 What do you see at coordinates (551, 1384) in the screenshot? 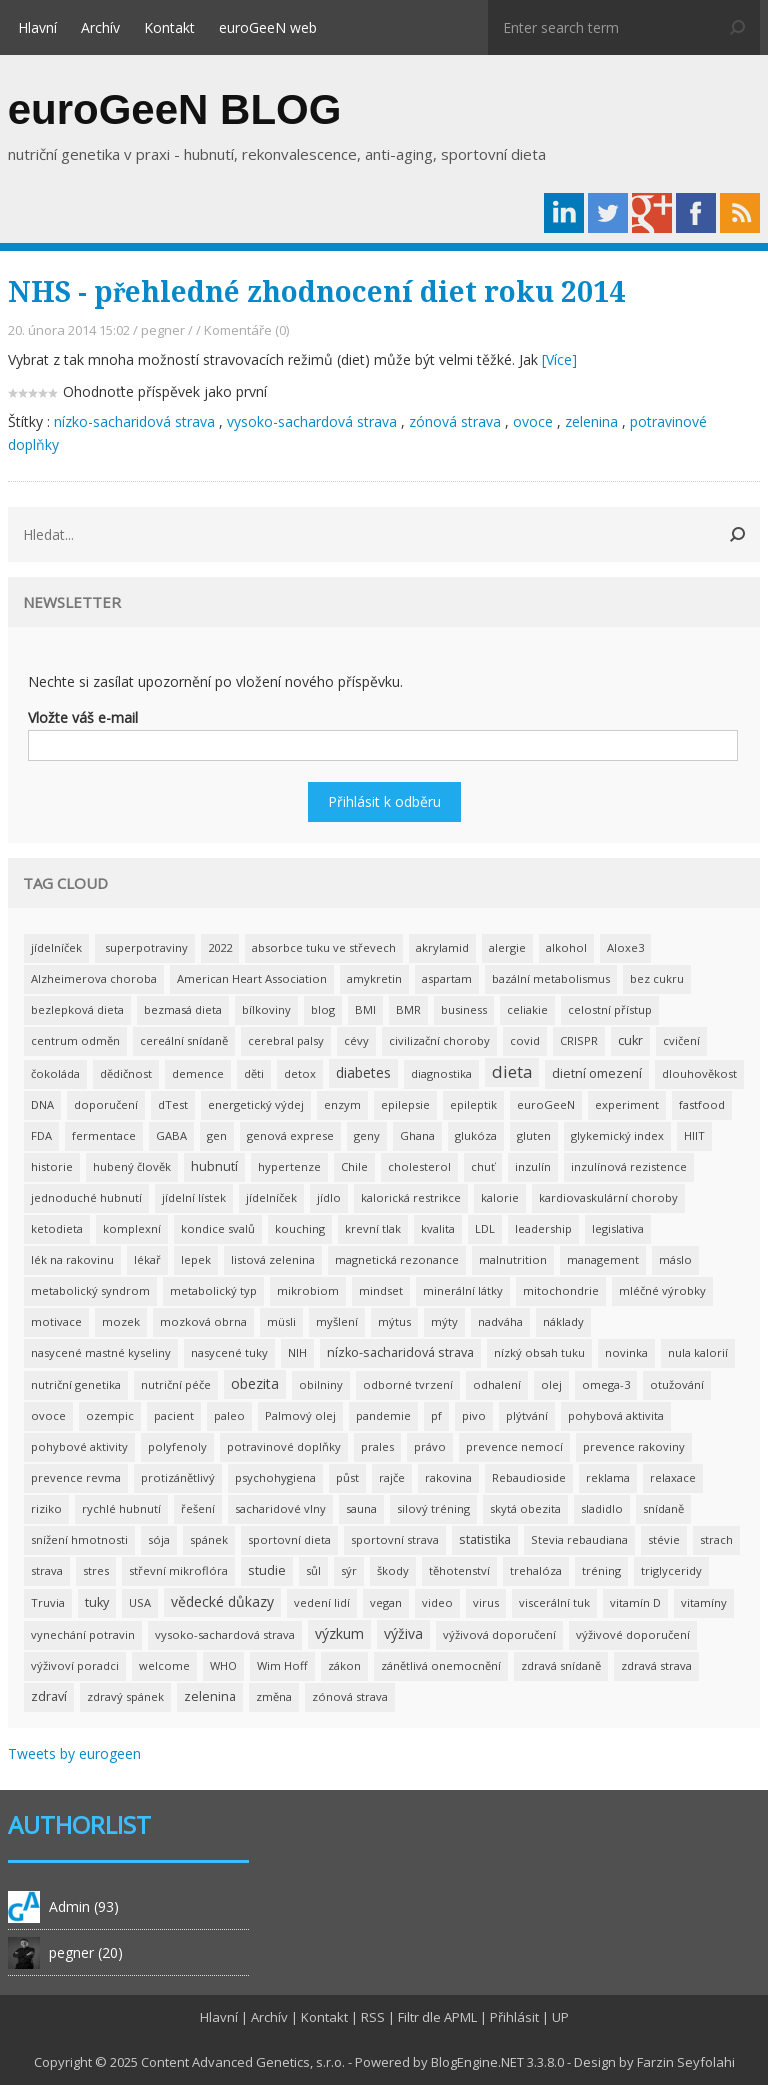
I see `olej` at bounding box center [551, 1384].